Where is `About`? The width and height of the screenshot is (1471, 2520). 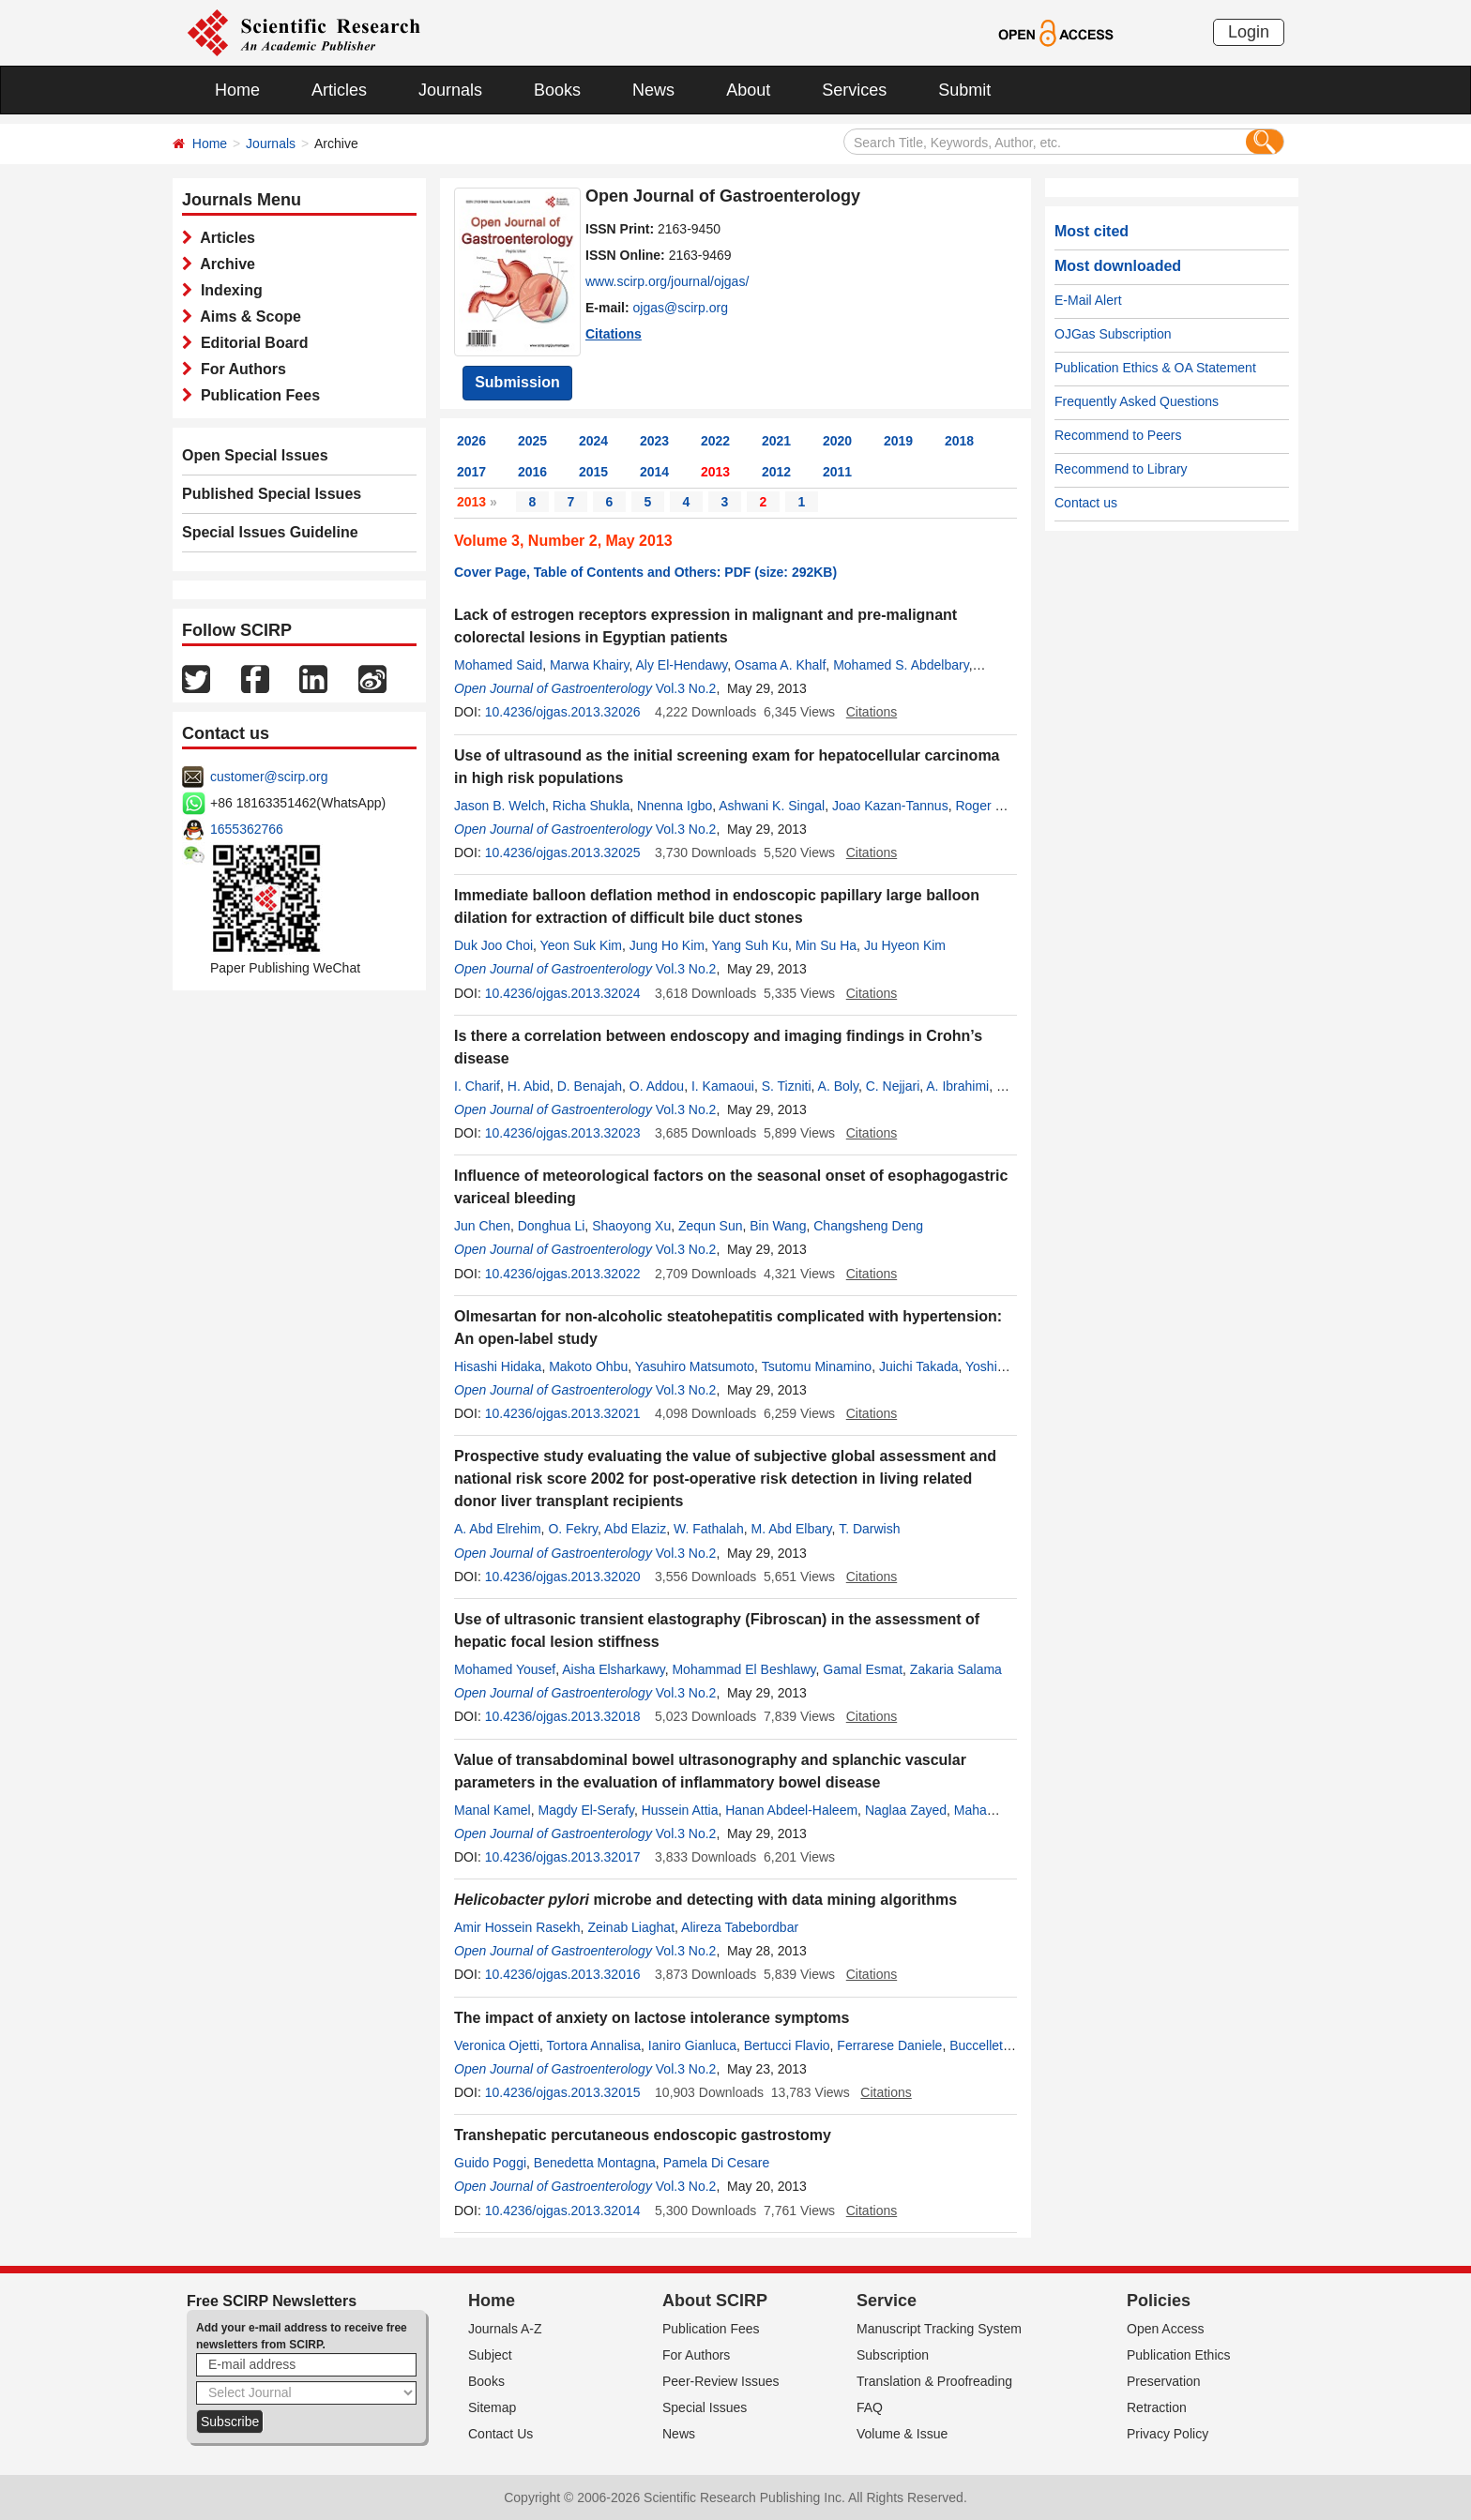
About is located at coordinates (748, 90).